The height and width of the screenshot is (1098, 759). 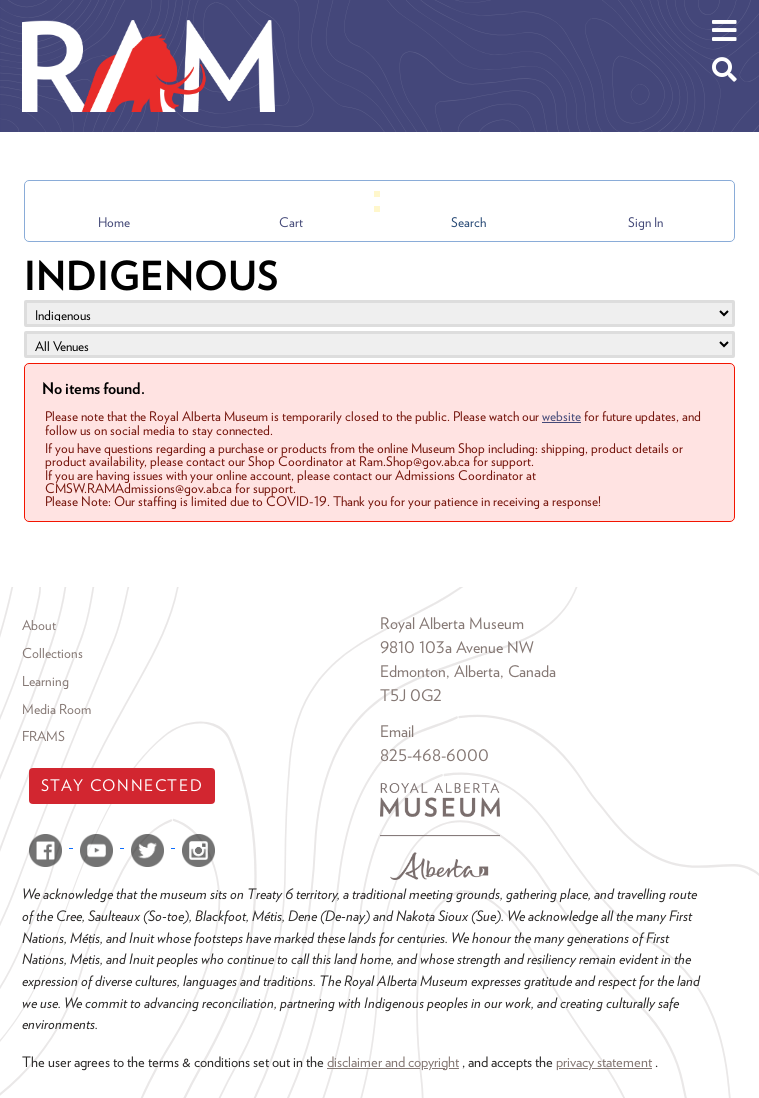 What do you see at coordinates (122, 785) in the screenshot?
I see `Stay Connected` at bounding box center [122, 785].